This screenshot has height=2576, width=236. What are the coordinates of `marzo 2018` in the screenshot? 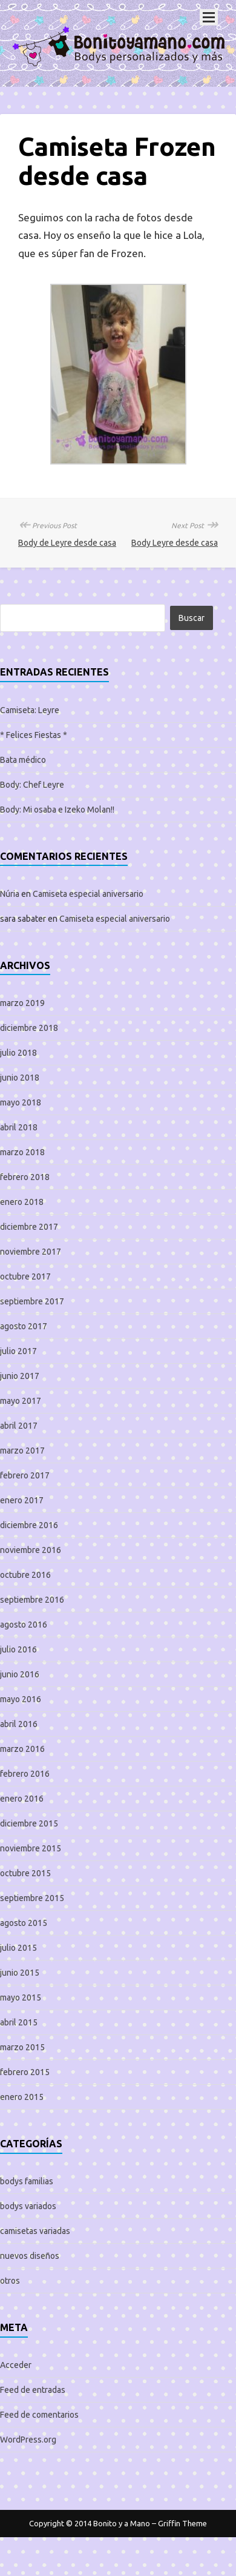 It's located at (22, 1152).